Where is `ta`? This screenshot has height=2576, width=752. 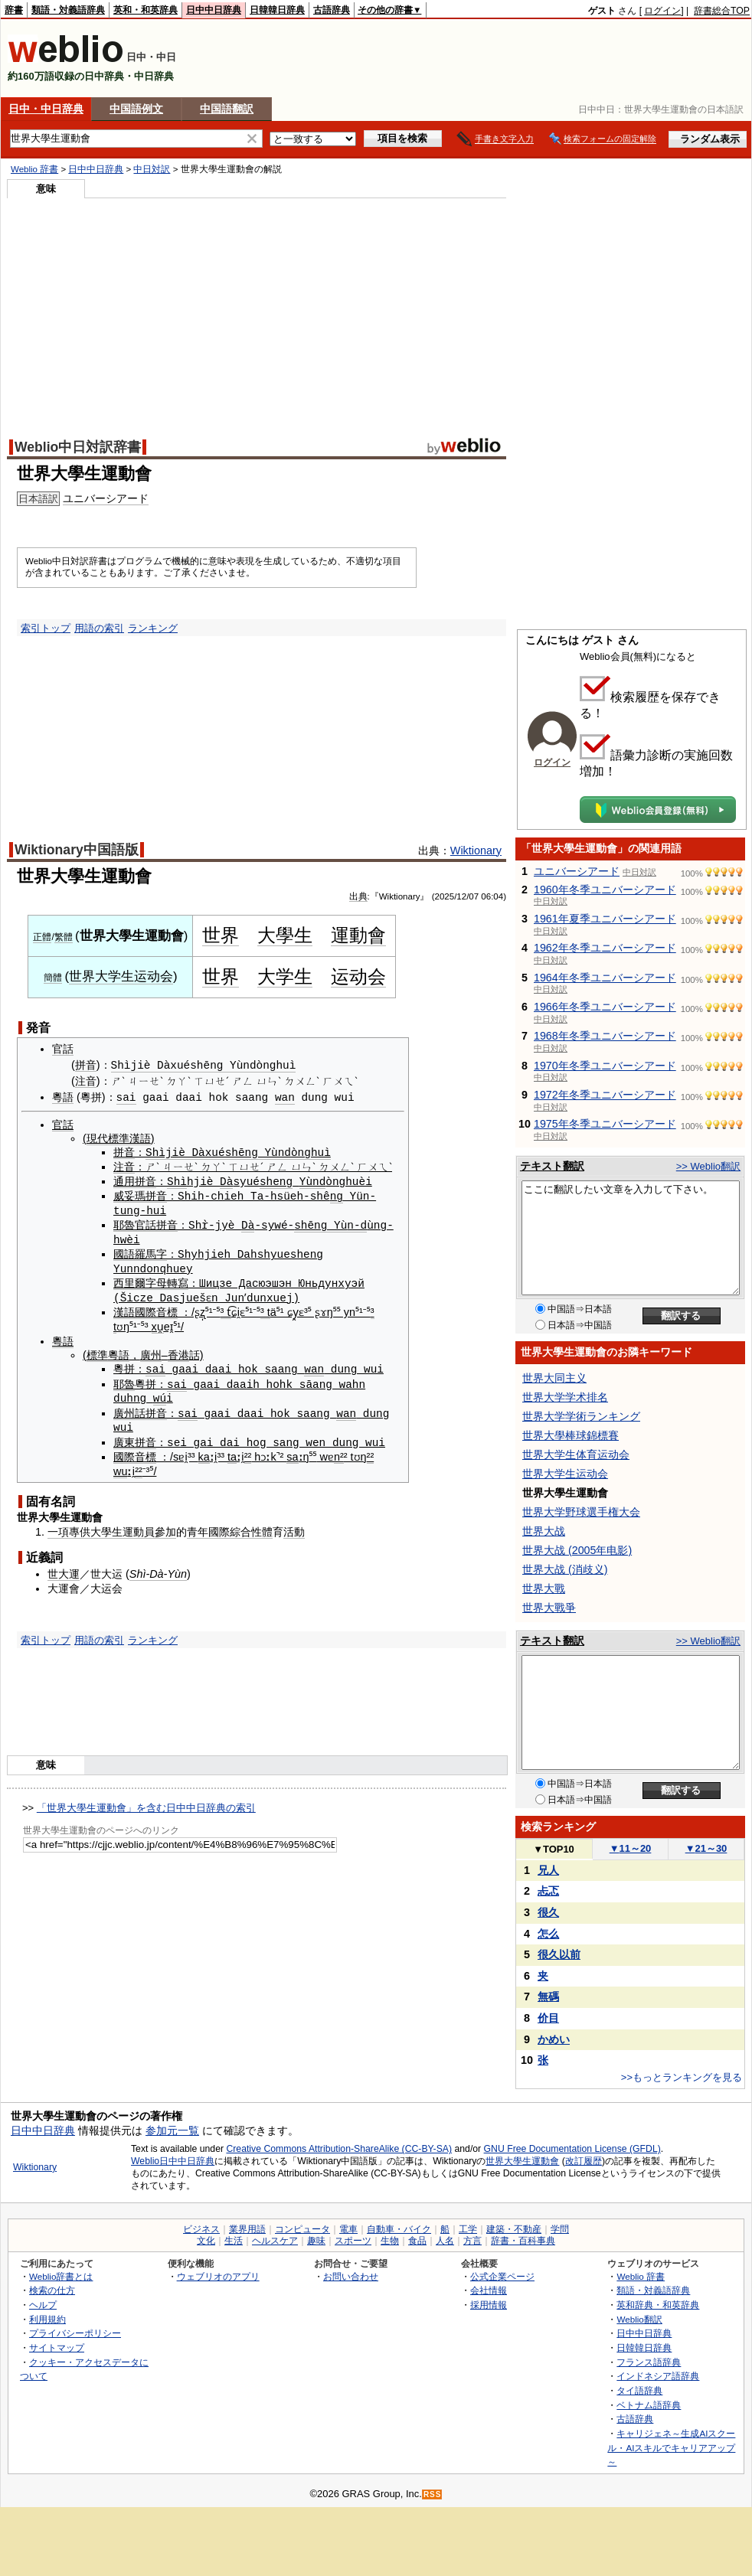 ta is located at coordinates (232, 1452).